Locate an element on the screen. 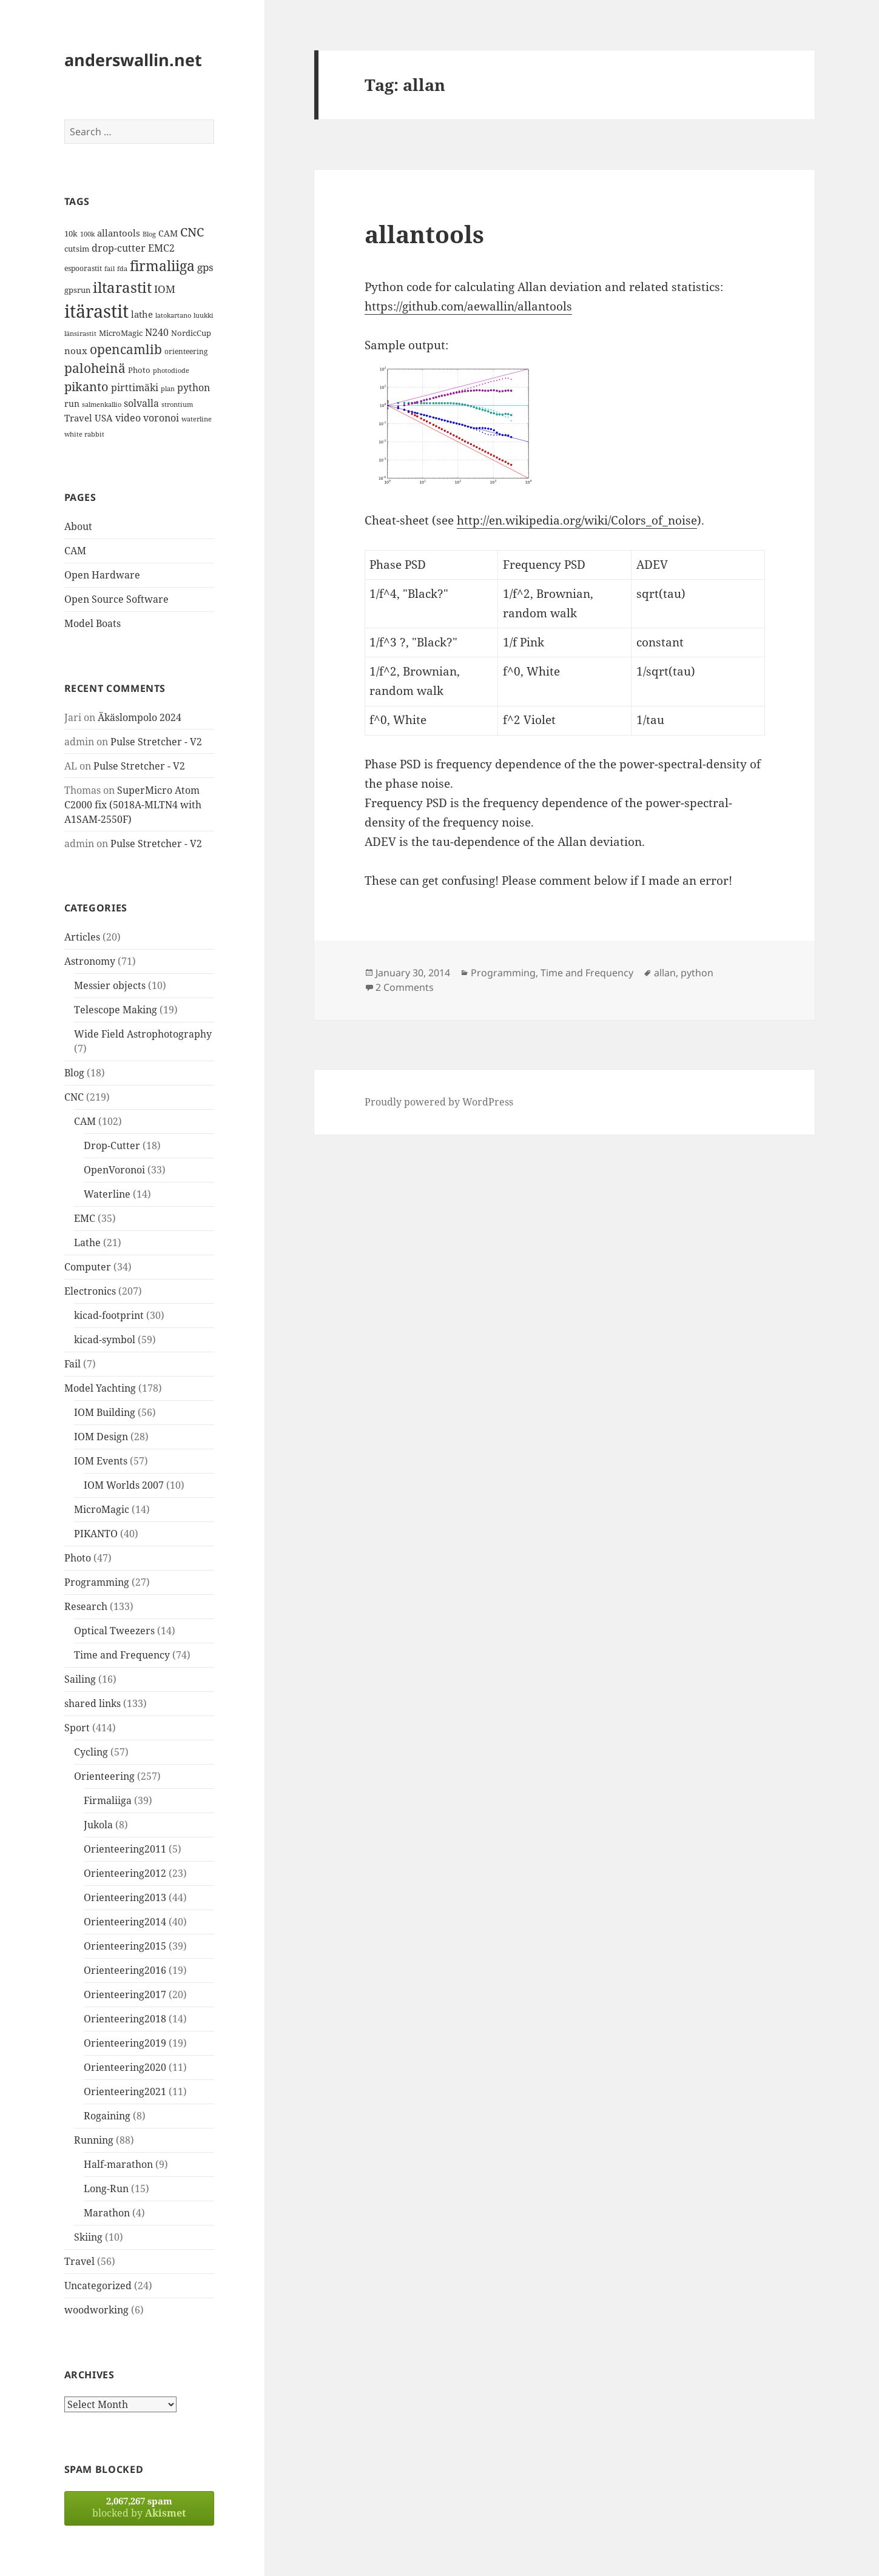 The width and height of the screenshot is (879, 2576). Astronomy is located at coordinates (89, 961).